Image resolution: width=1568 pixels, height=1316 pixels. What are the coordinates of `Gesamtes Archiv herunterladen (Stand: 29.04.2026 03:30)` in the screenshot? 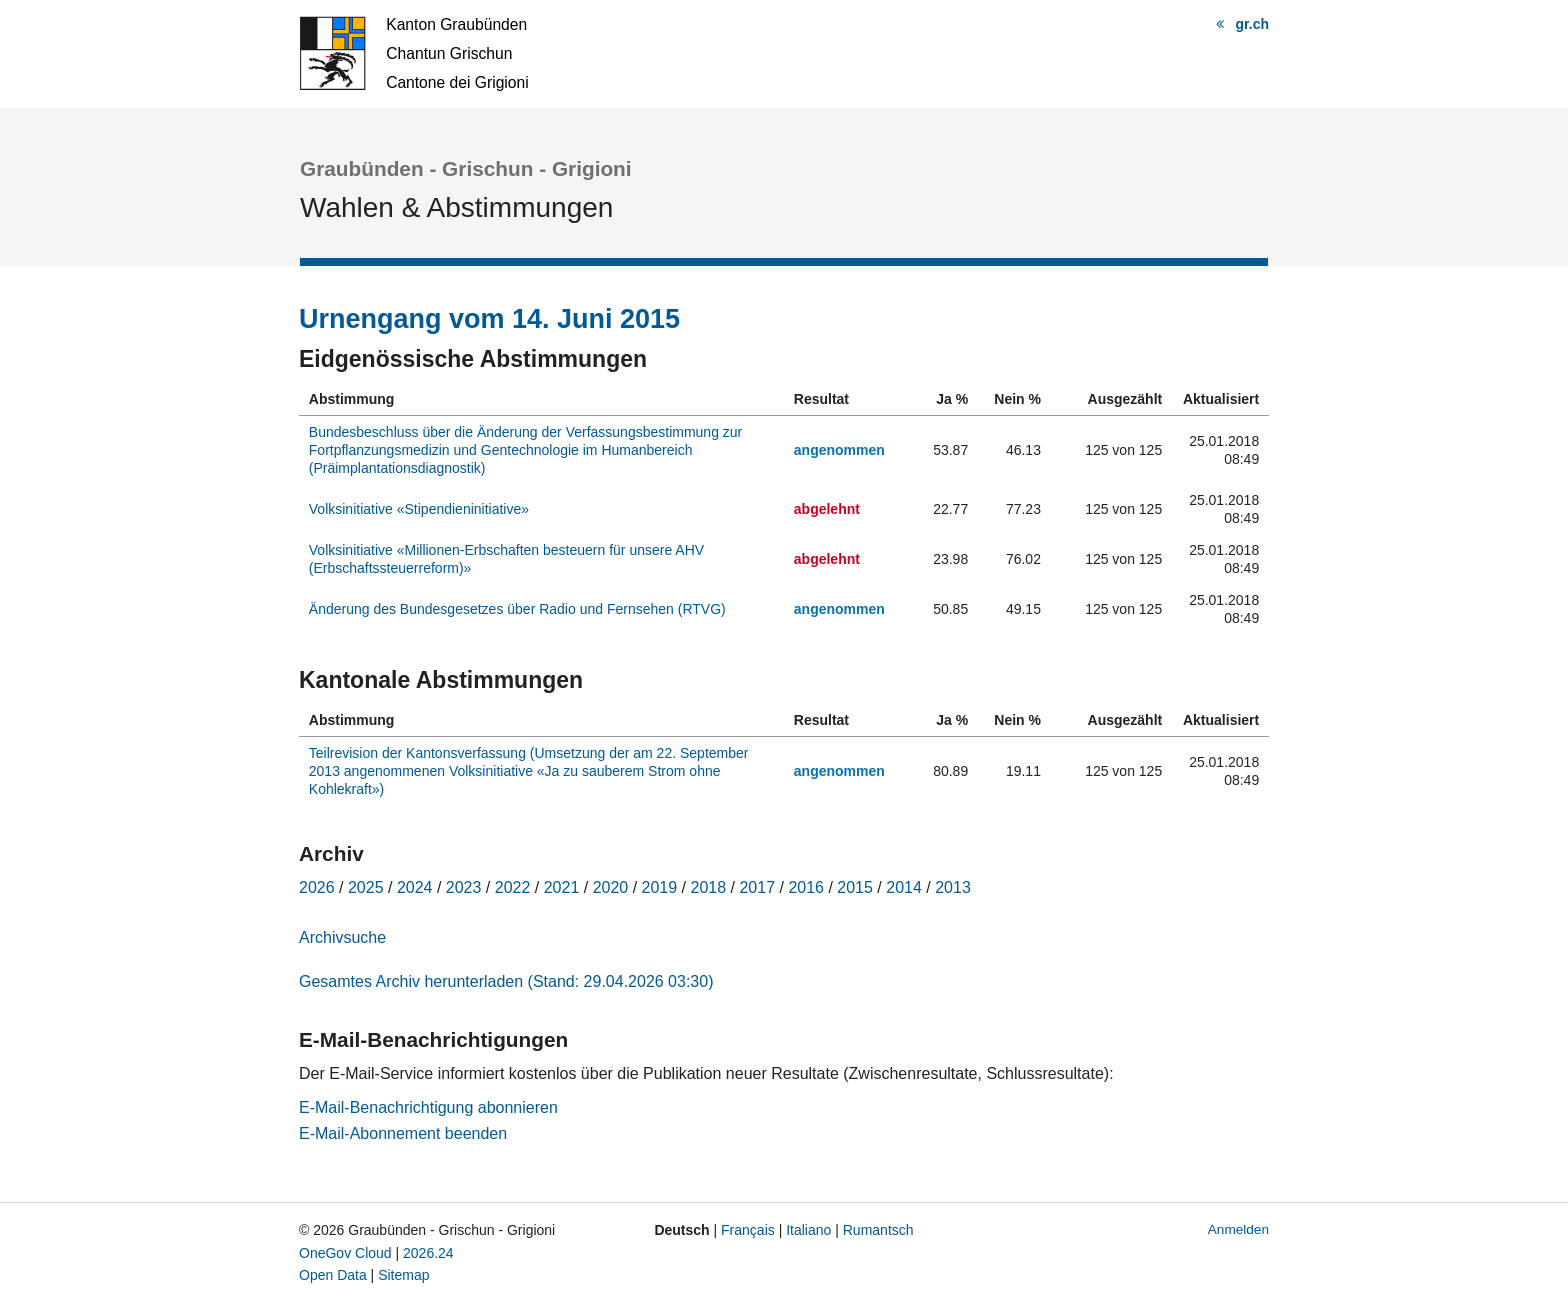 It's located at (506, 981).